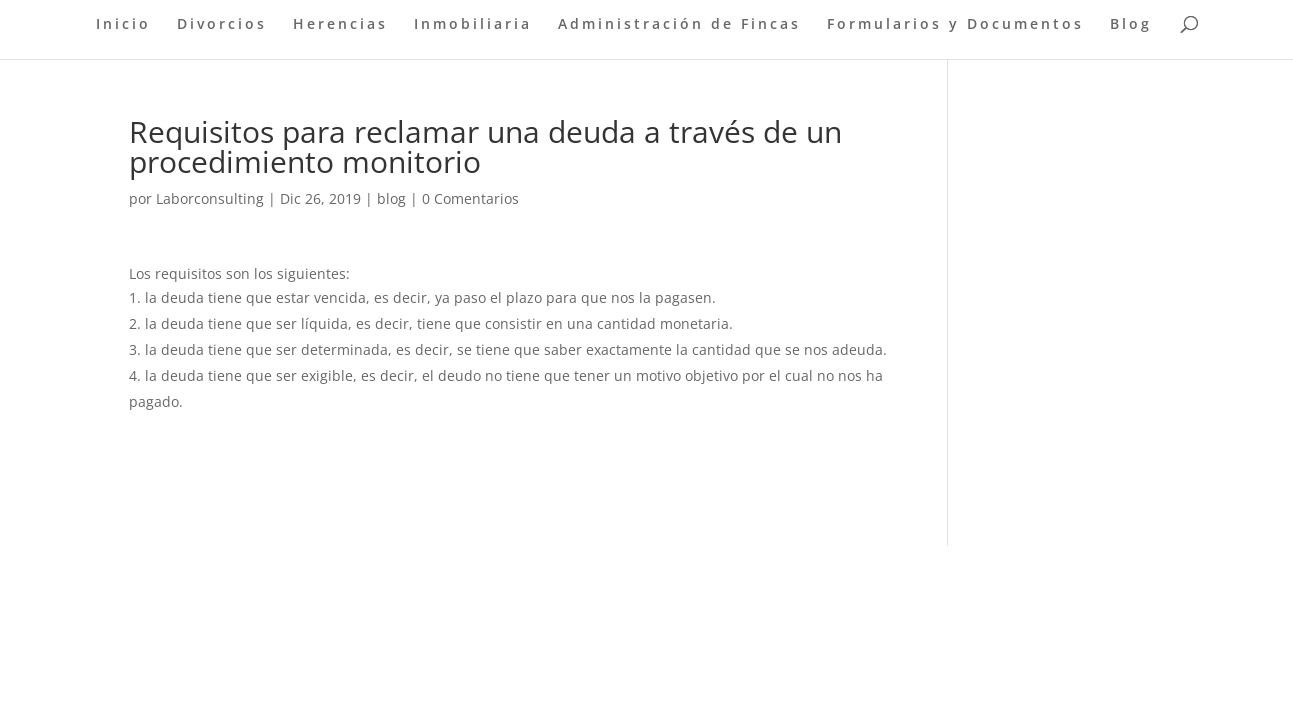 This screenshot has width=1293, height=720. Describe the element at coordinates (955, 25) in the screenshot. I see `Formularios y Documentos` at that location.